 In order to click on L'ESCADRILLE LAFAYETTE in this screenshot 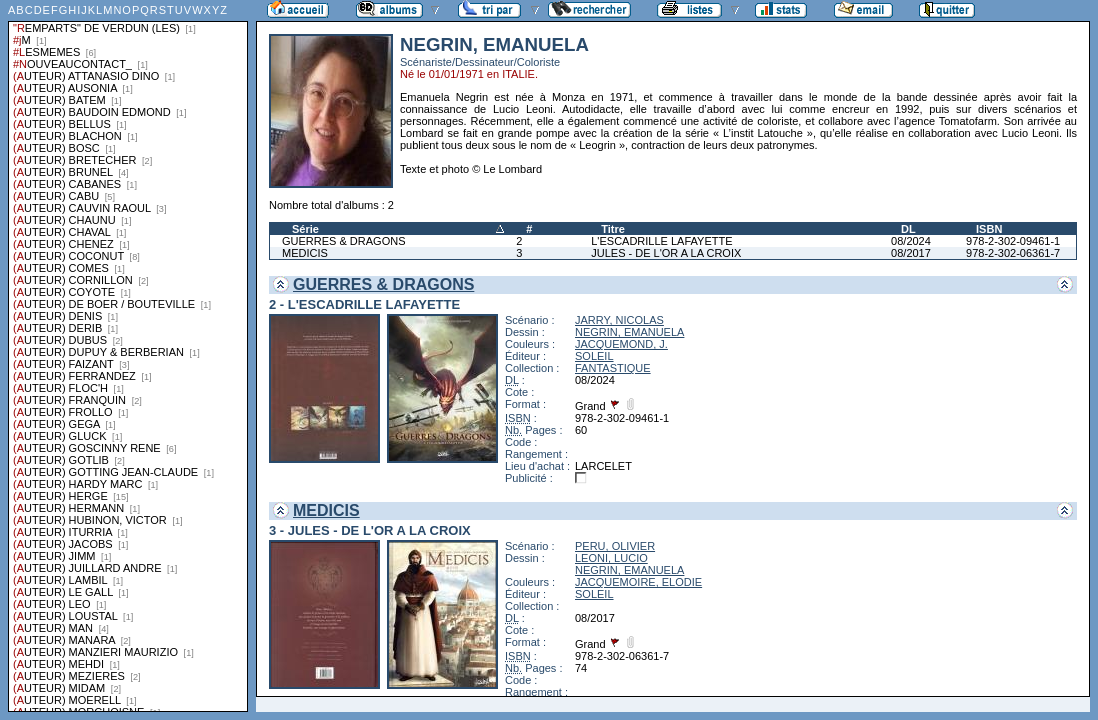, I will do `click(661, 241)`.